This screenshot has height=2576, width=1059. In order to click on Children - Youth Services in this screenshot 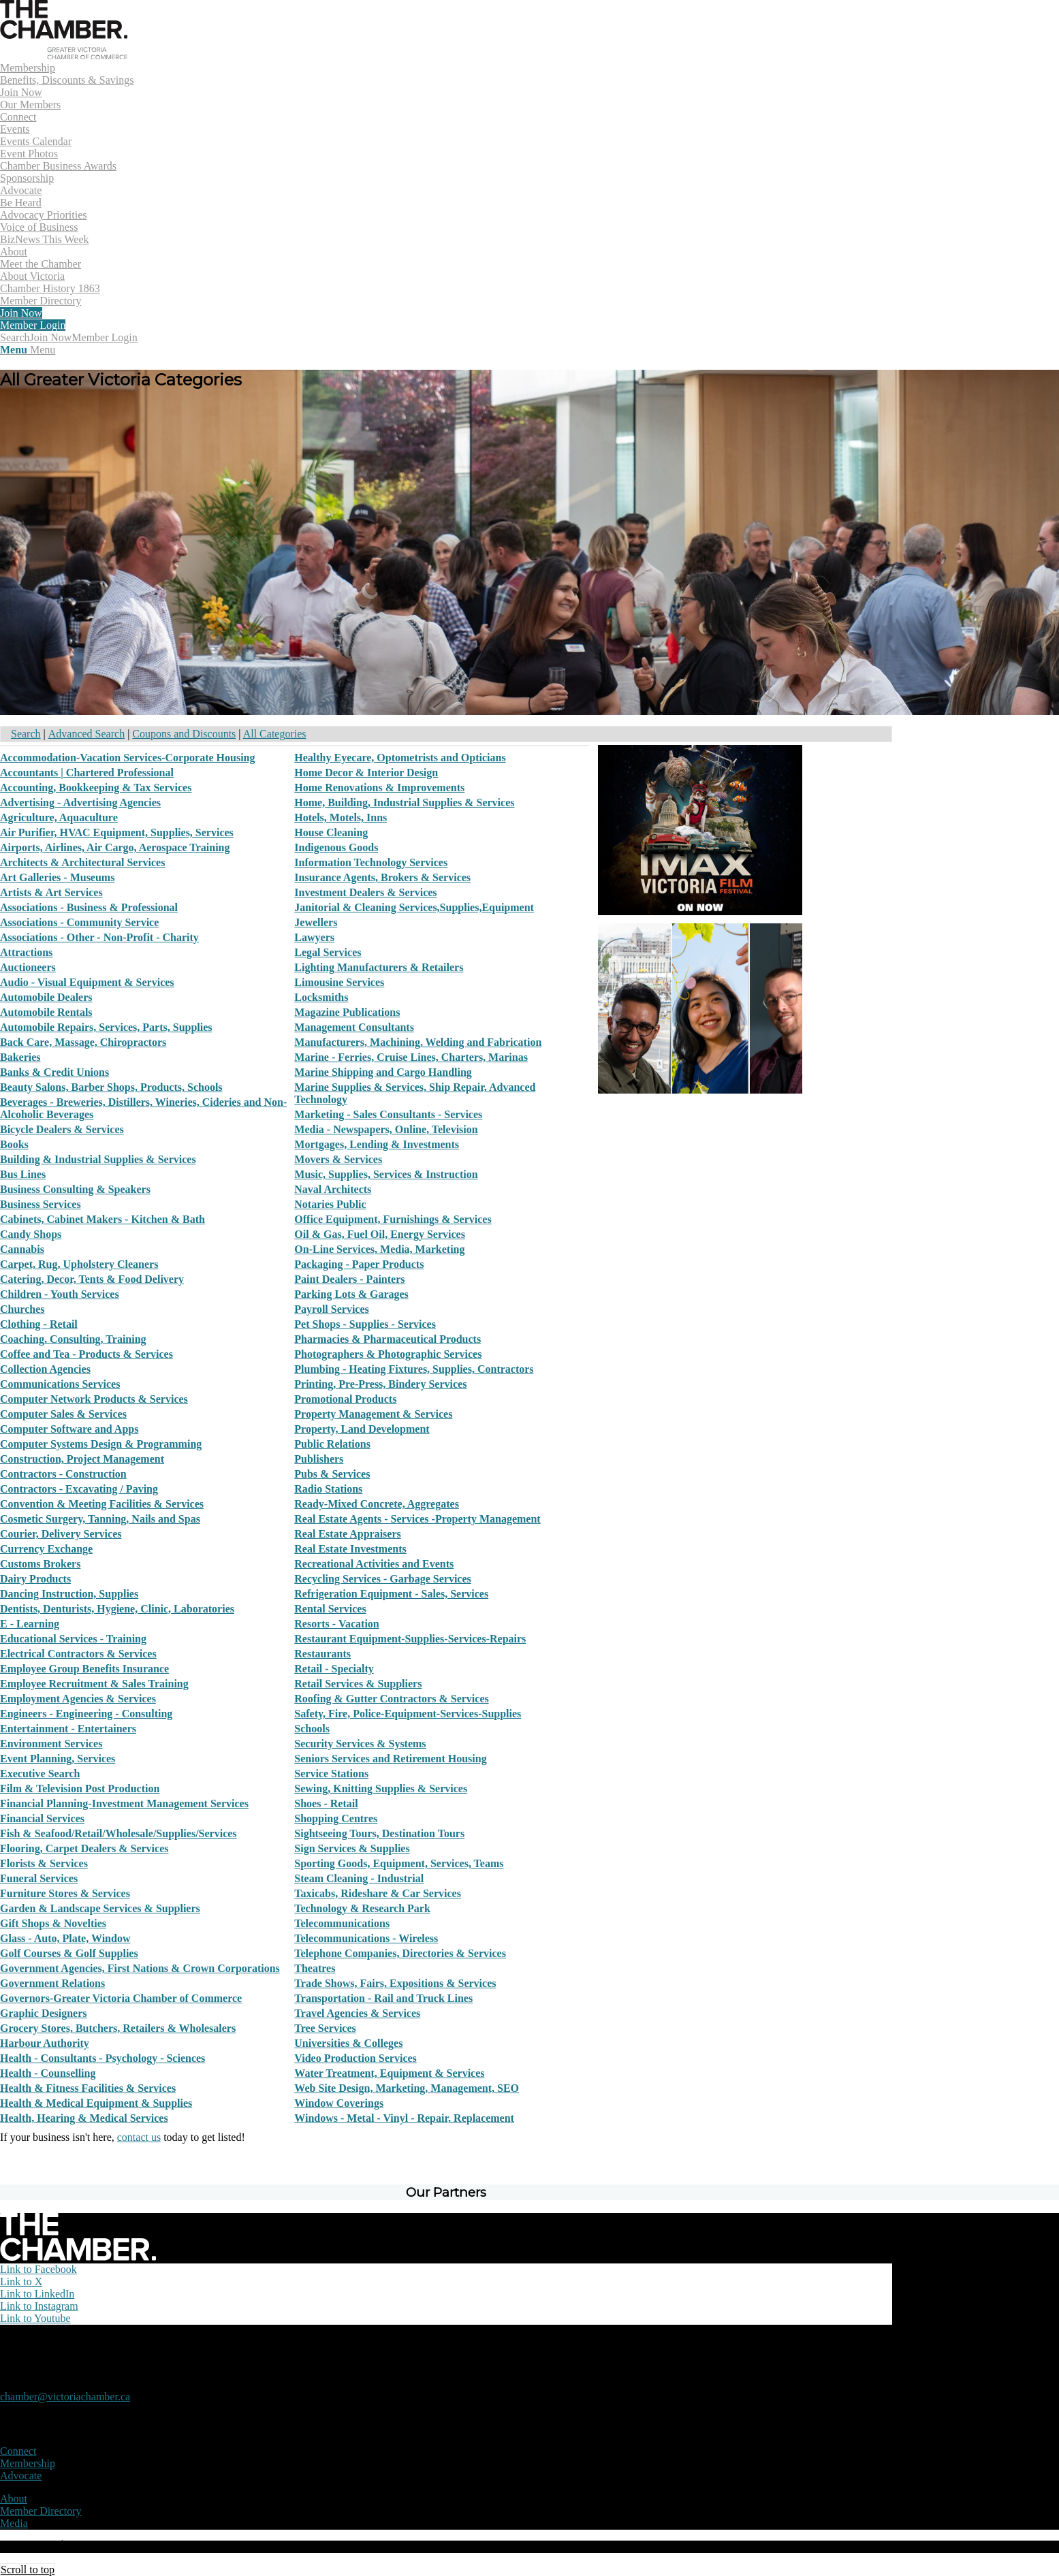, I will do `click(59, 1294)`.